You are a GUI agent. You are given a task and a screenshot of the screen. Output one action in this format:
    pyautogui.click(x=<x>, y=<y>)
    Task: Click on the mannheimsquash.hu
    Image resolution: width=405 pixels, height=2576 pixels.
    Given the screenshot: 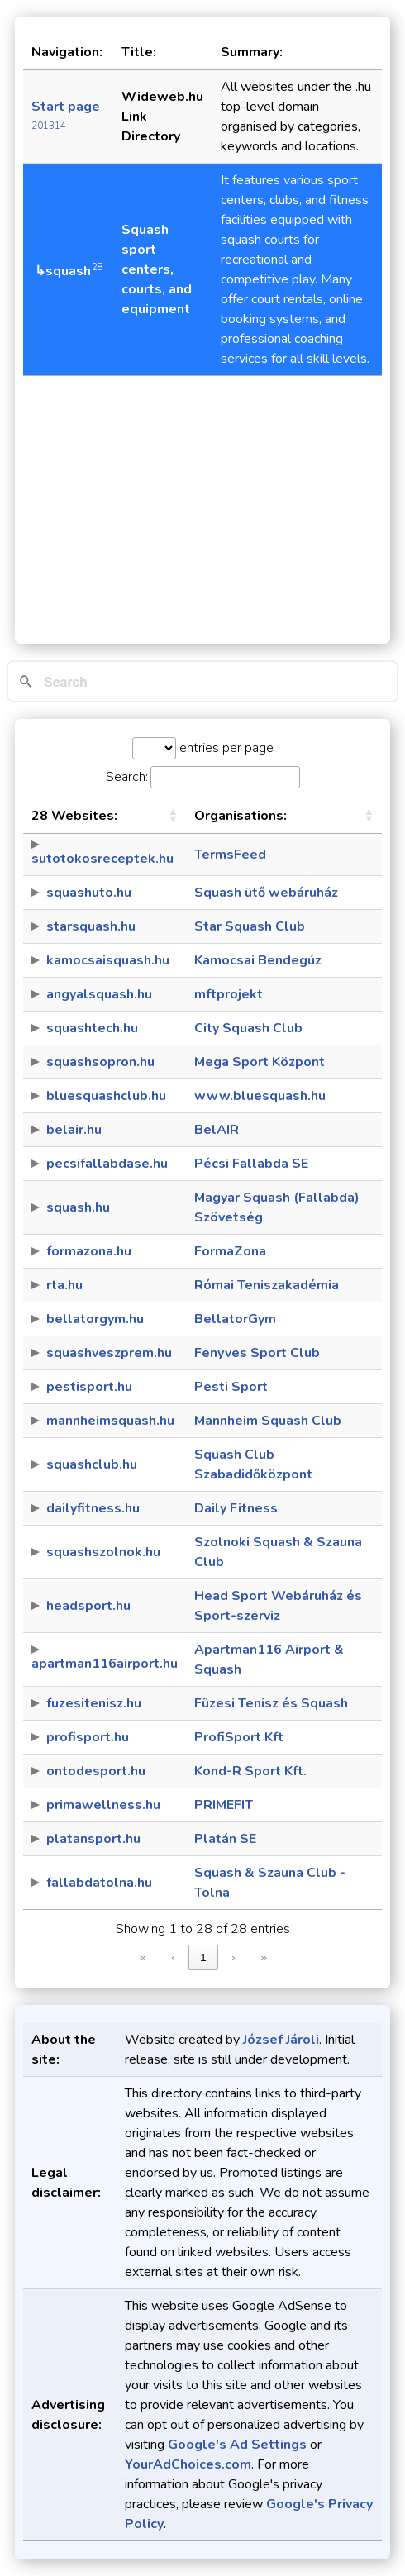 What is the action you would take?
    pyautogui.click(x=110, y=1421)
    